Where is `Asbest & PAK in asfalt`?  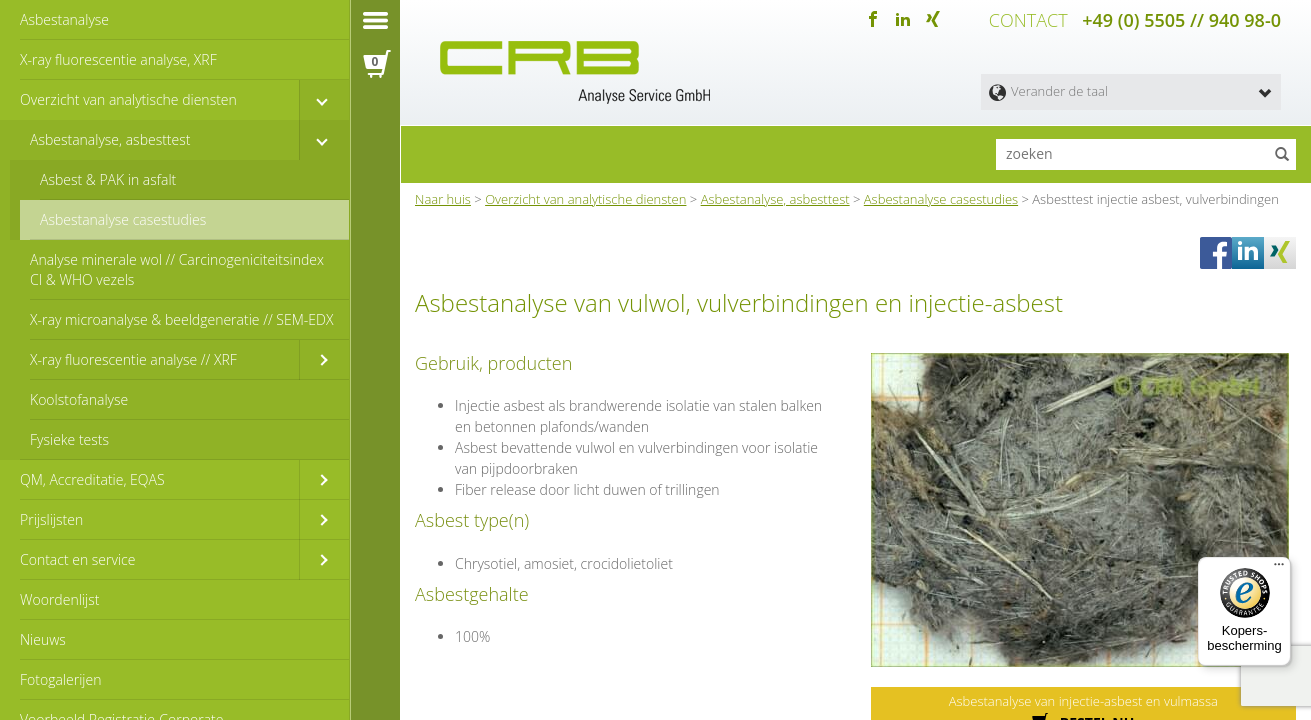 Asbest & PAK in asfalt is located at coordinates (108, 179).